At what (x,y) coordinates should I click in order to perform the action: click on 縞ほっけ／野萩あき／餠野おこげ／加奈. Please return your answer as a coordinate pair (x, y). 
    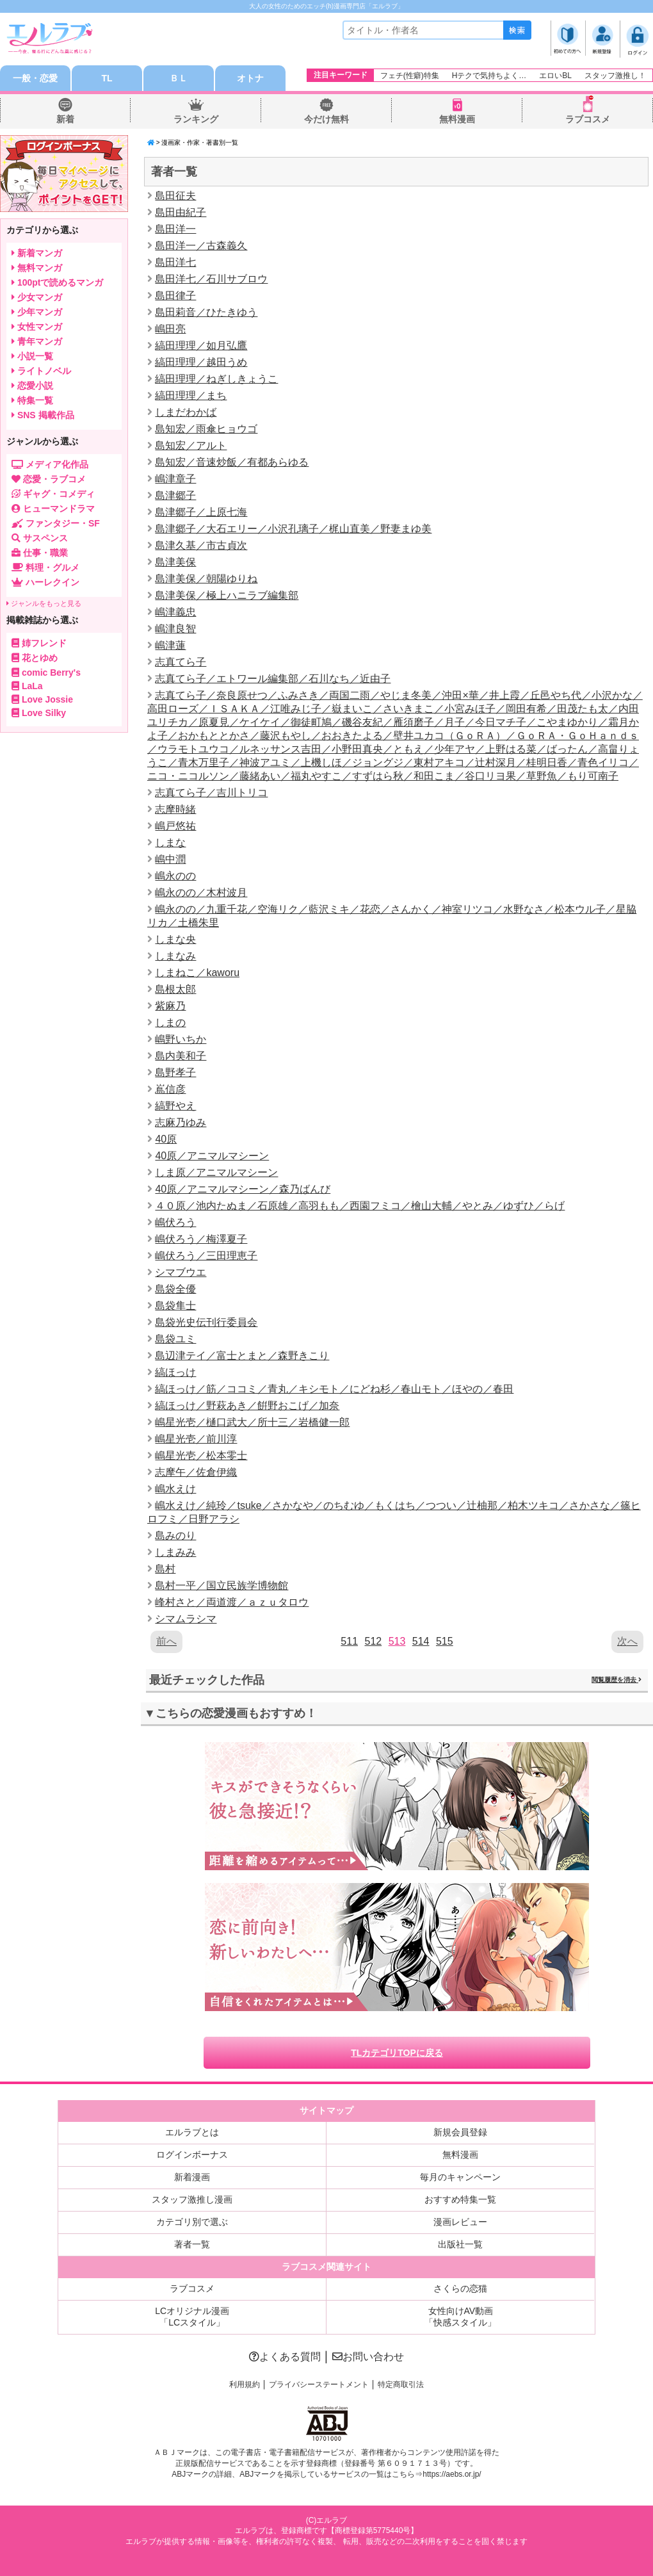
    Looking at the image, I should click on (247, 1405).